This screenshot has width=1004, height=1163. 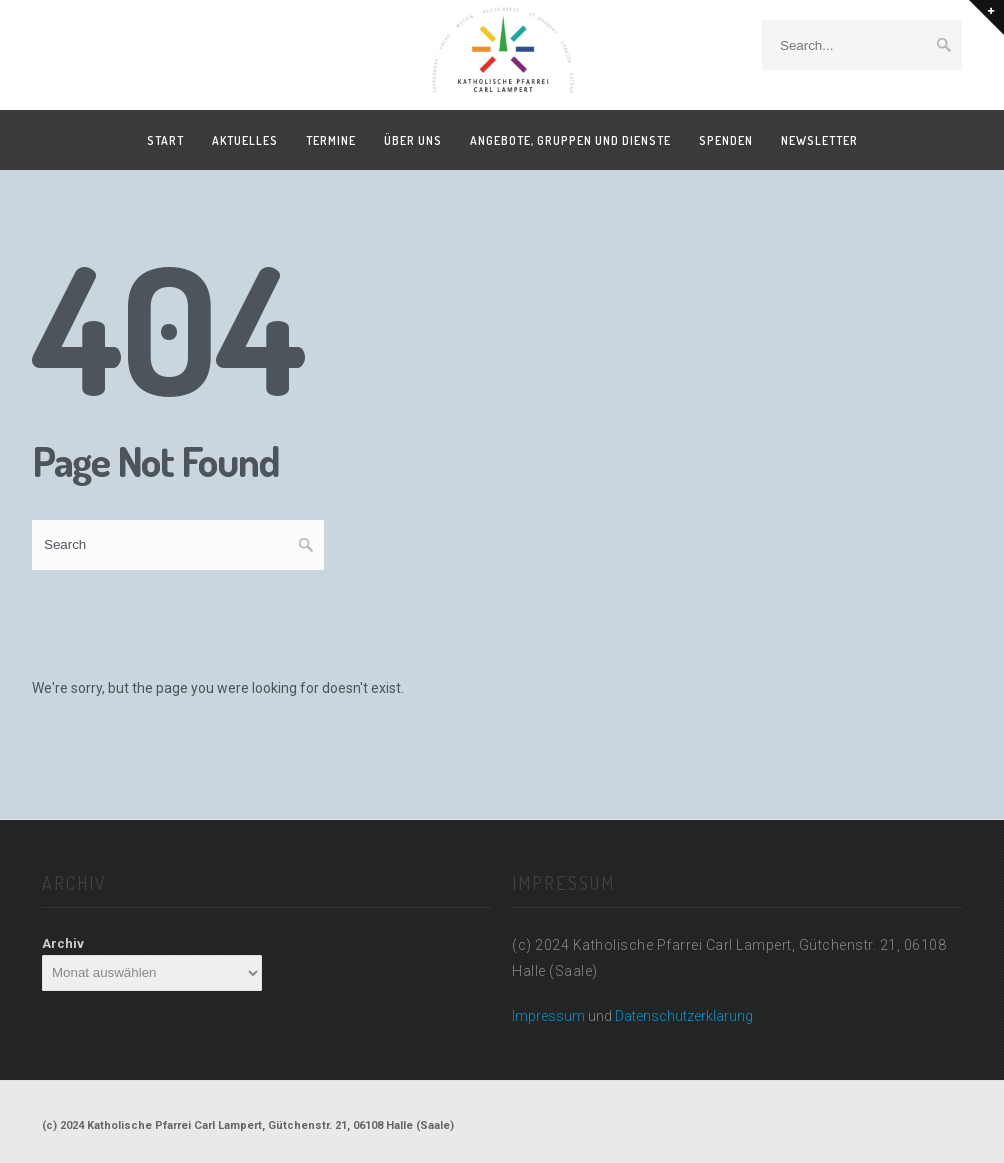 I want to click on Datenschutzerklärung, so click(x=684, y=1016).